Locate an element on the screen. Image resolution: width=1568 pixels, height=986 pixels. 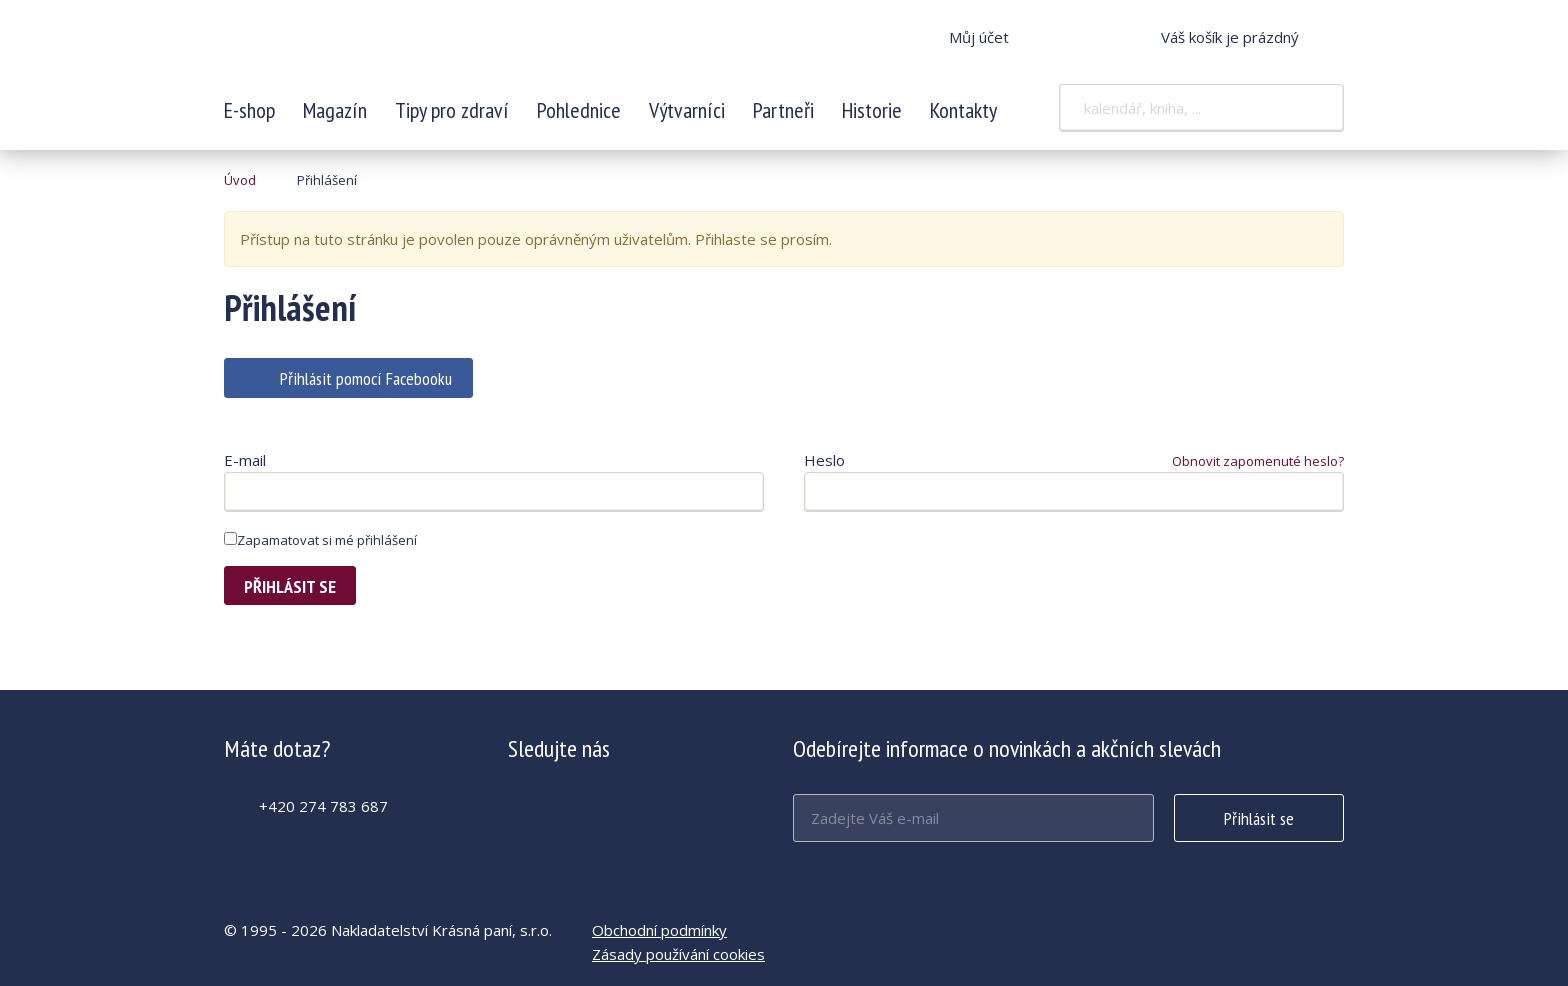
Zapamatovat si mé přihlášení is located at coordinates (320, 540).